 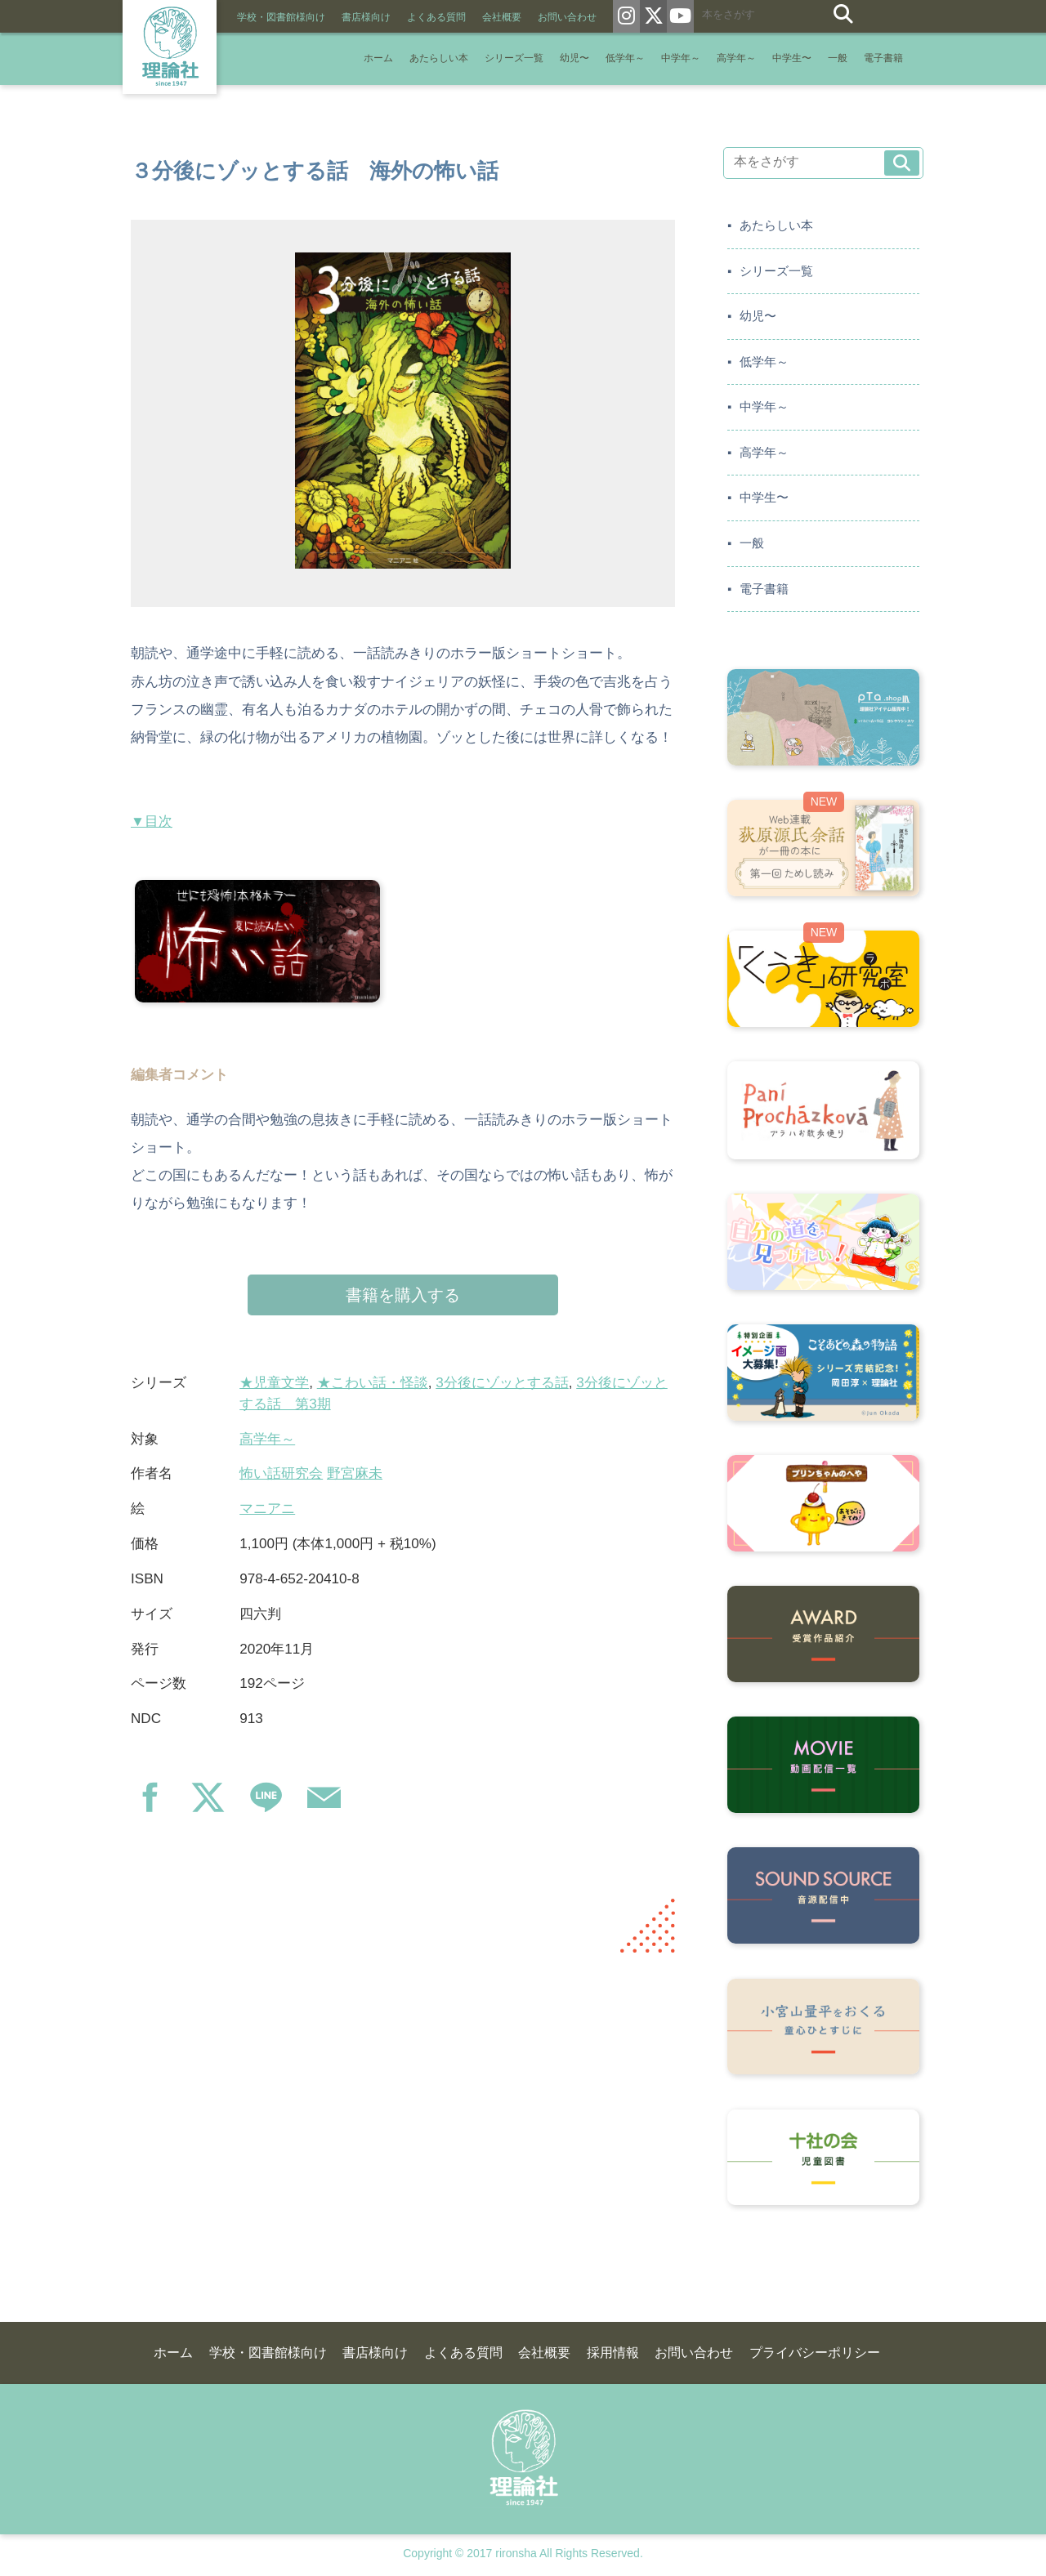 What do you see at coordinates (354, 1473) in the screenshot?
I see `野宮麻未` at bounding box center [354, 1473].